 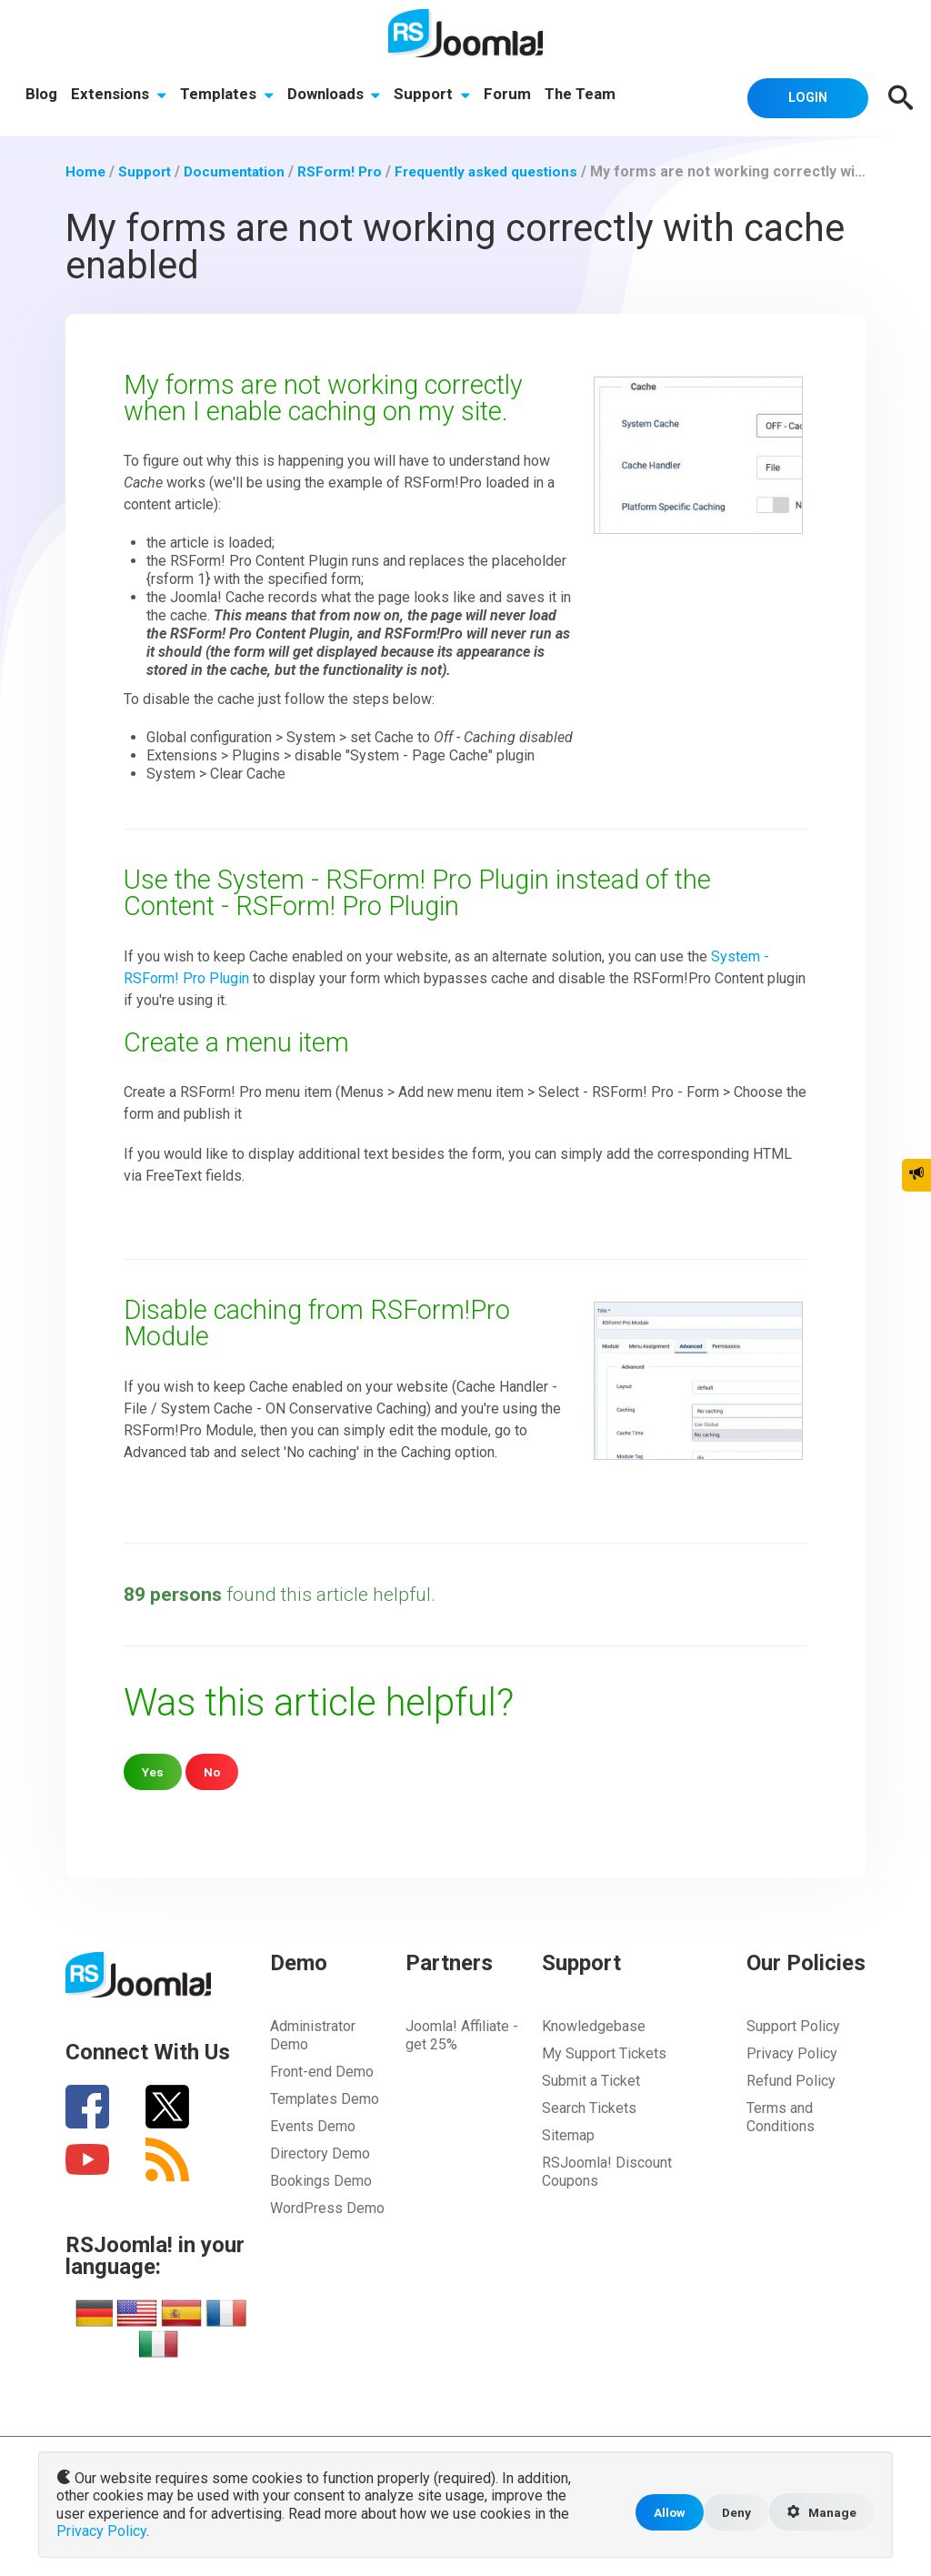 What do you see at coordinates (324, 2098) in the screenshot?
I see `Templates Demo` at bounding box center [324, 2098].